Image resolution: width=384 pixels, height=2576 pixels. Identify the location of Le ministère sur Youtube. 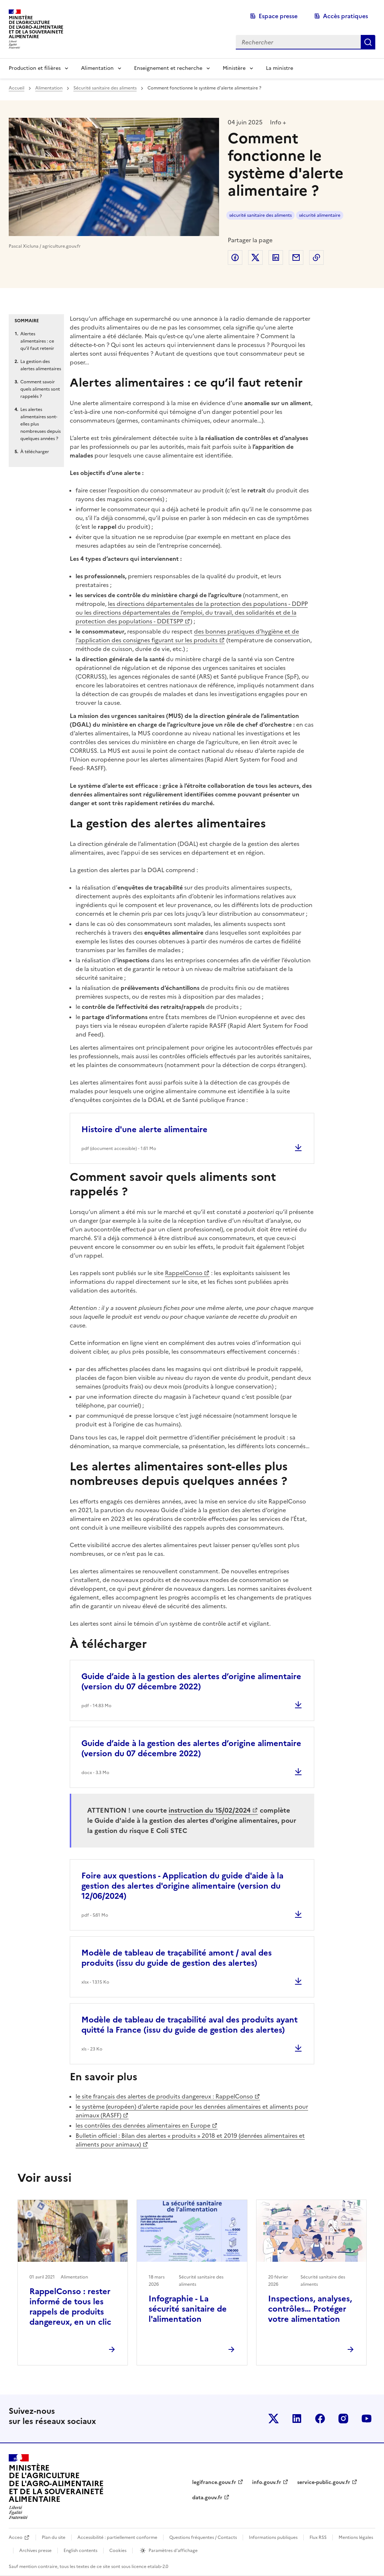
(366, 2418).